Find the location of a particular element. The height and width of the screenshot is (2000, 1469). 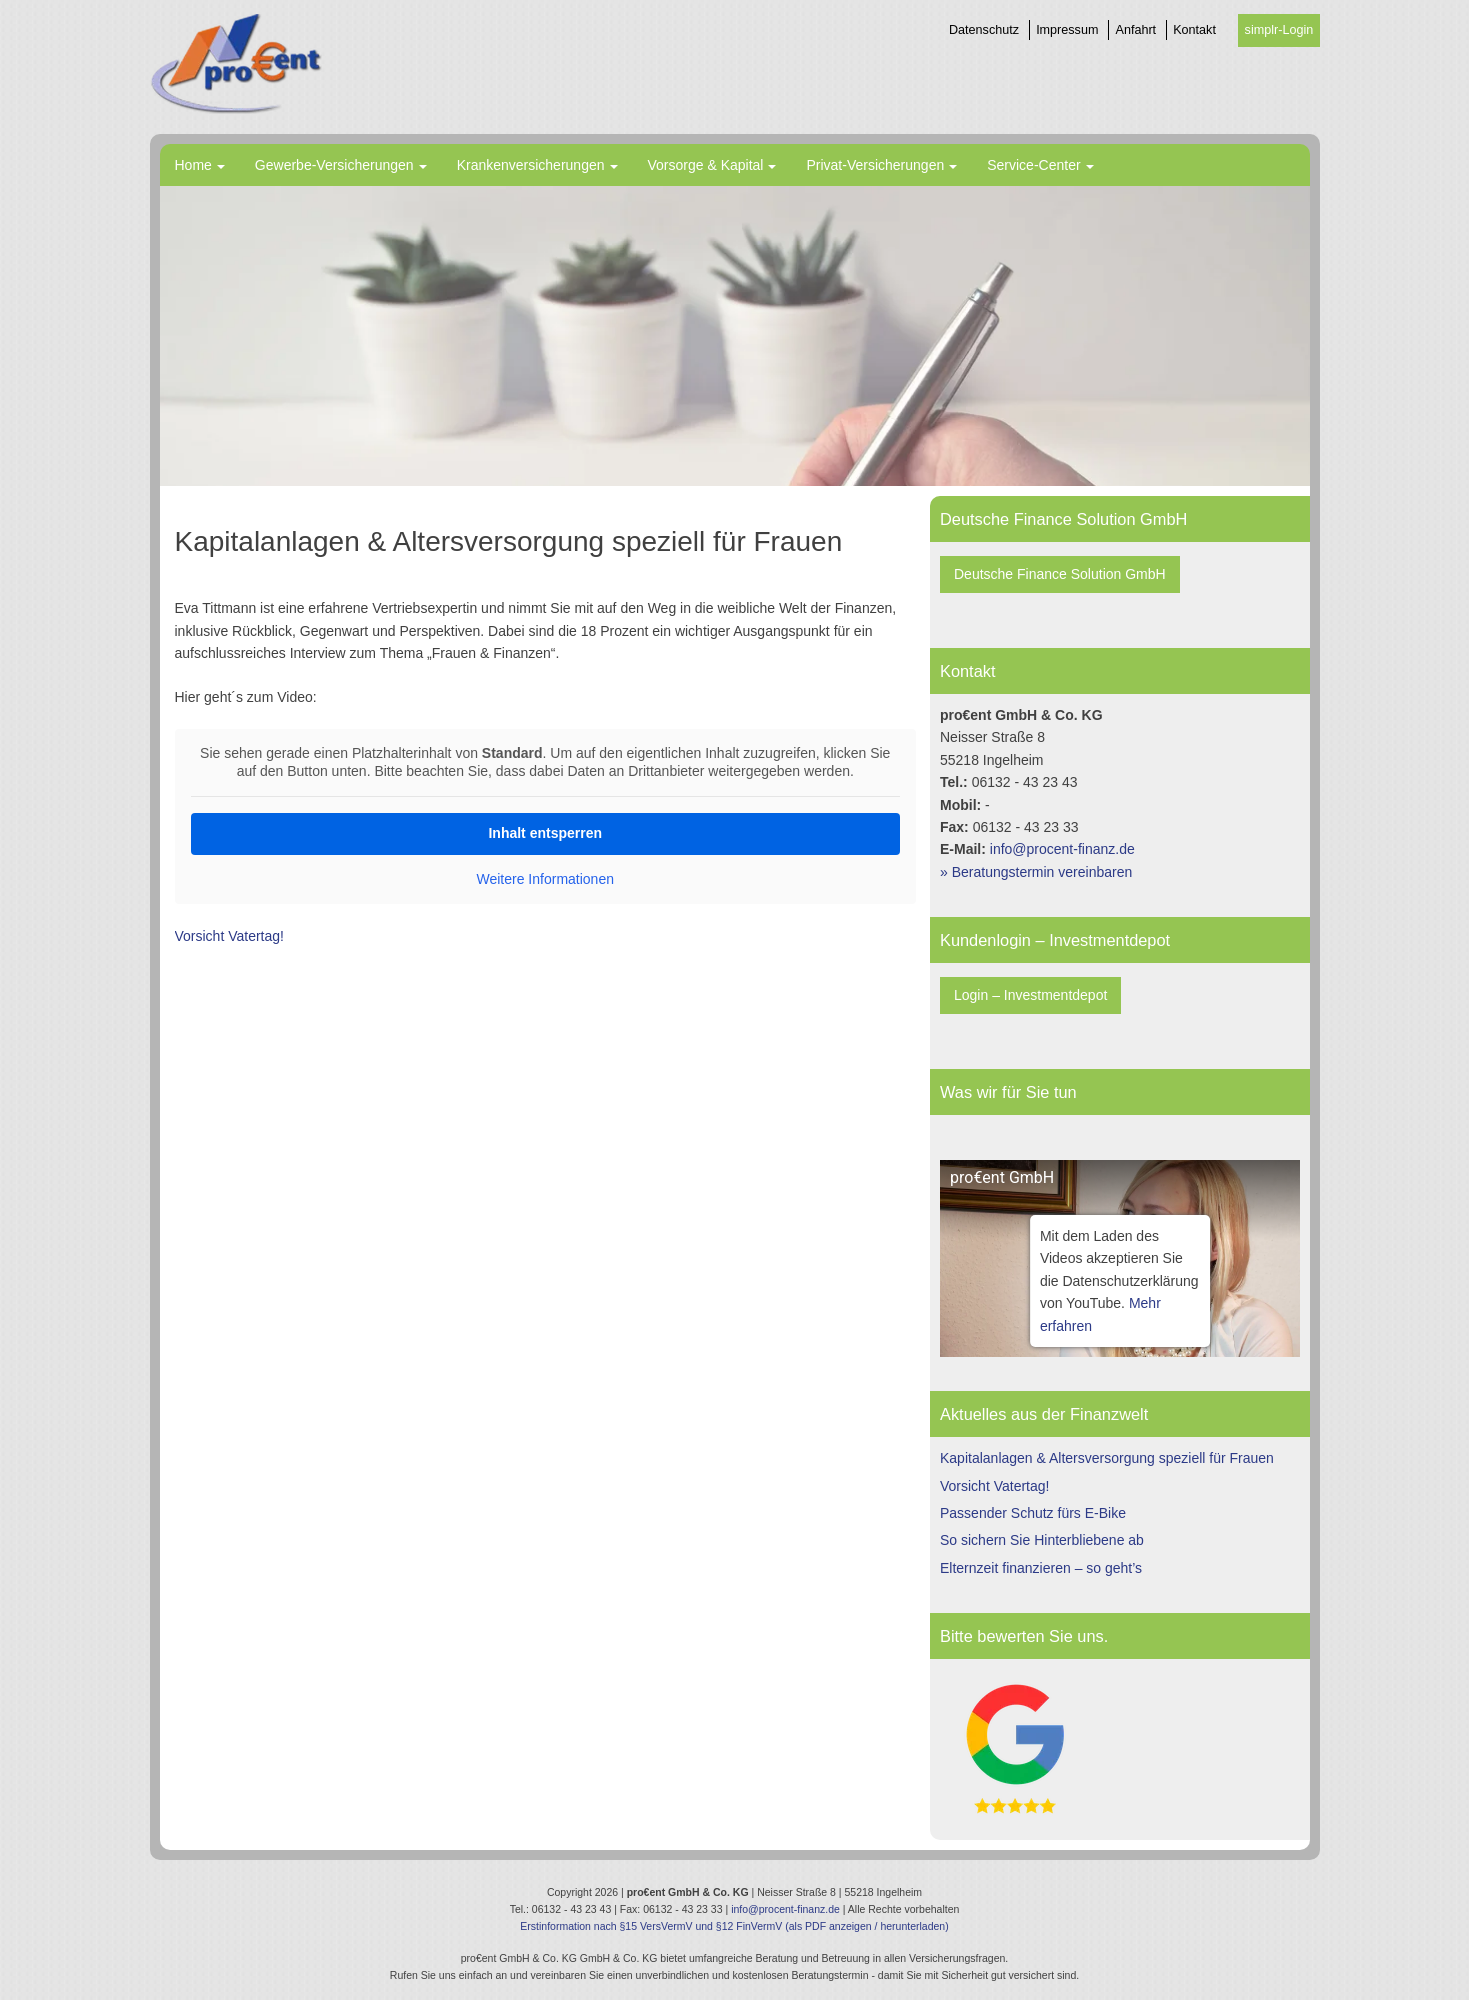

Impressum is located at coordinates (1067, 30).